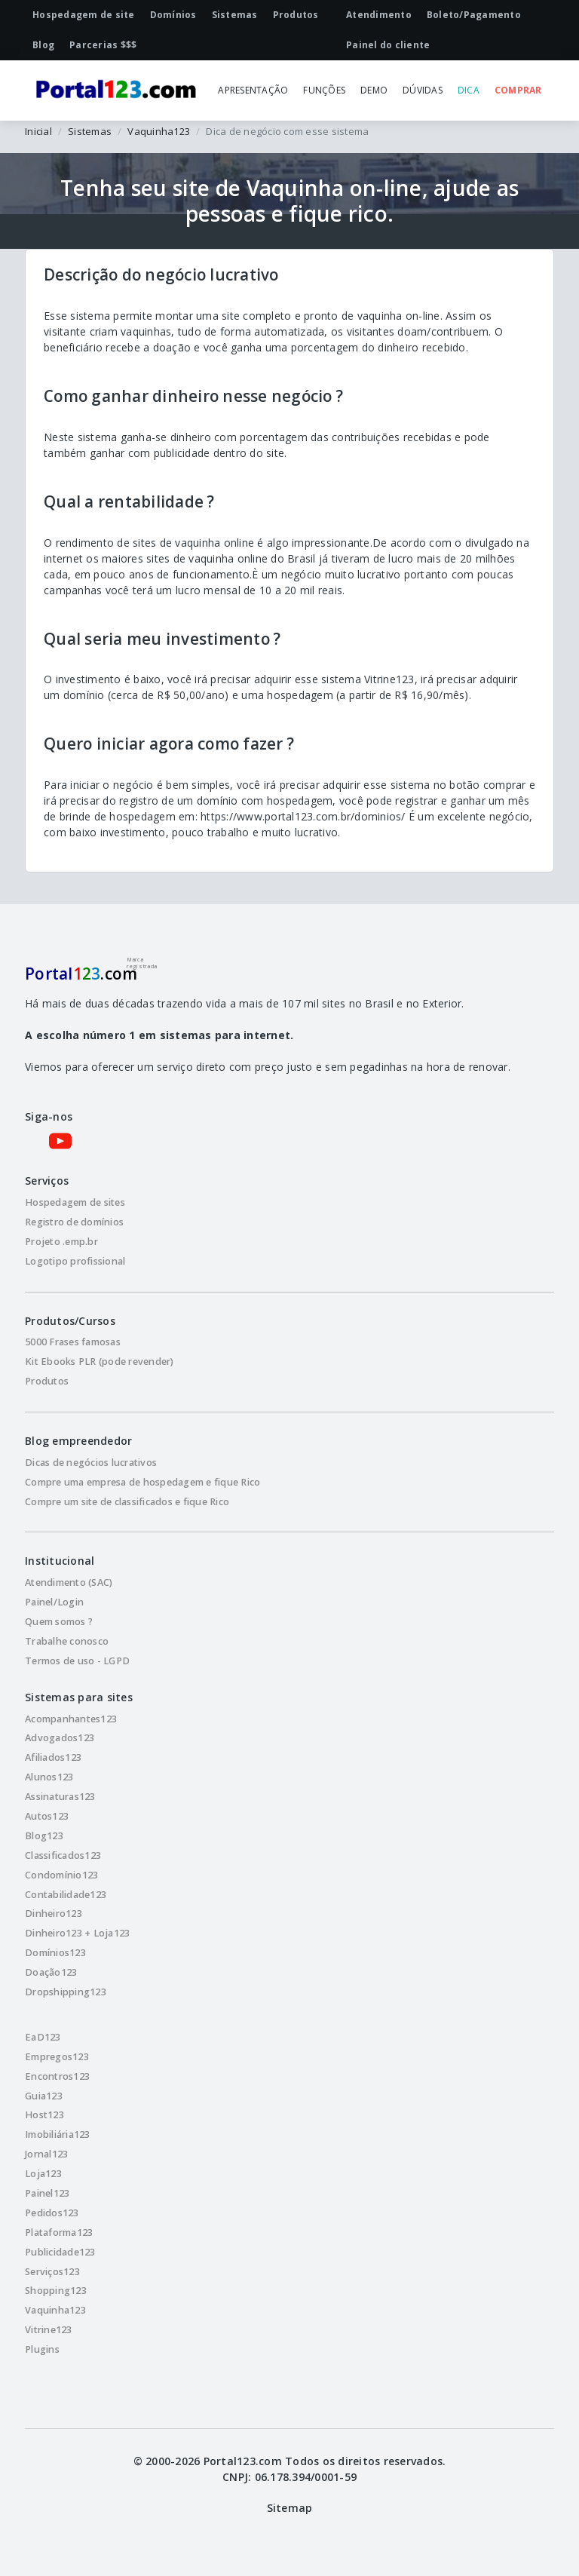 The height and width of the screenshot is (2576, 579). I want to click on Termos de uso - LGPD, so click(77, 1660).